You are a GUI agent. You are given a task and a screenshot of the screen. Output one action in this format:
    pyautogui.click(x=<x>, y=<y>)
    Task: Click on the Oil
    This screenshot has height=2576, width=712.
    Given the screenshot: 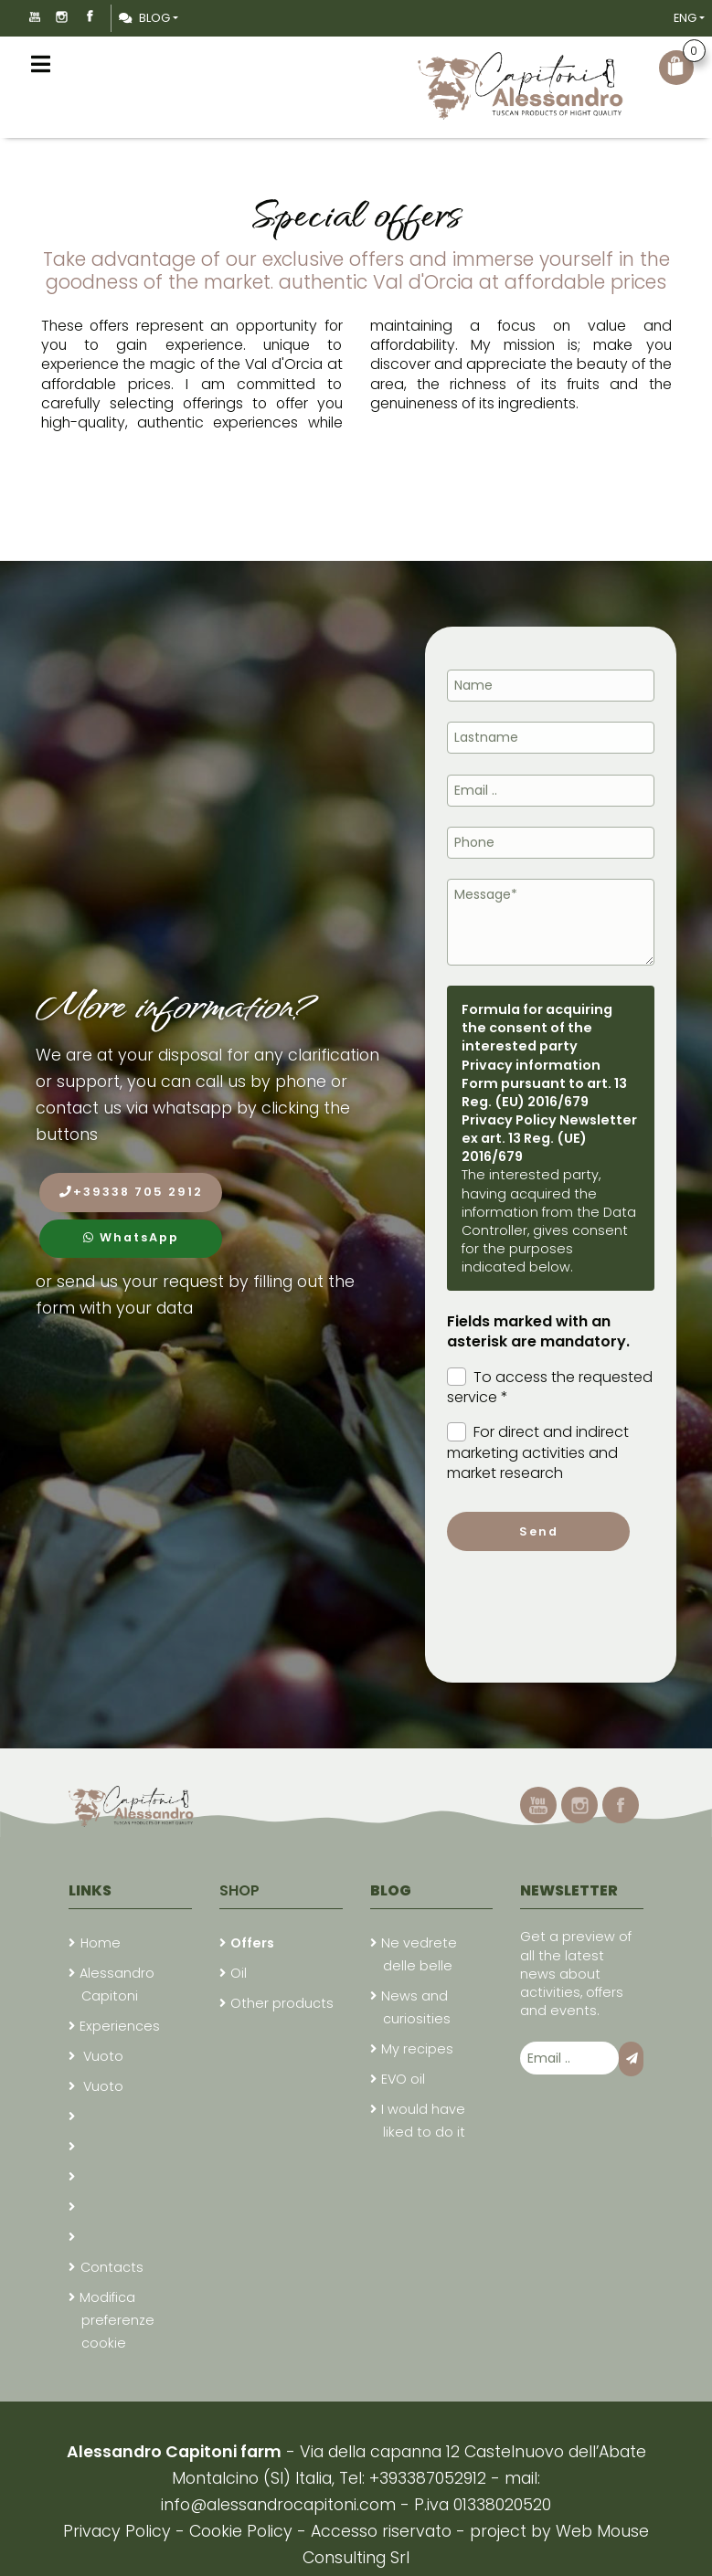 What is the action you would take?
    pyautogui.click(x=238, y=1973)
    